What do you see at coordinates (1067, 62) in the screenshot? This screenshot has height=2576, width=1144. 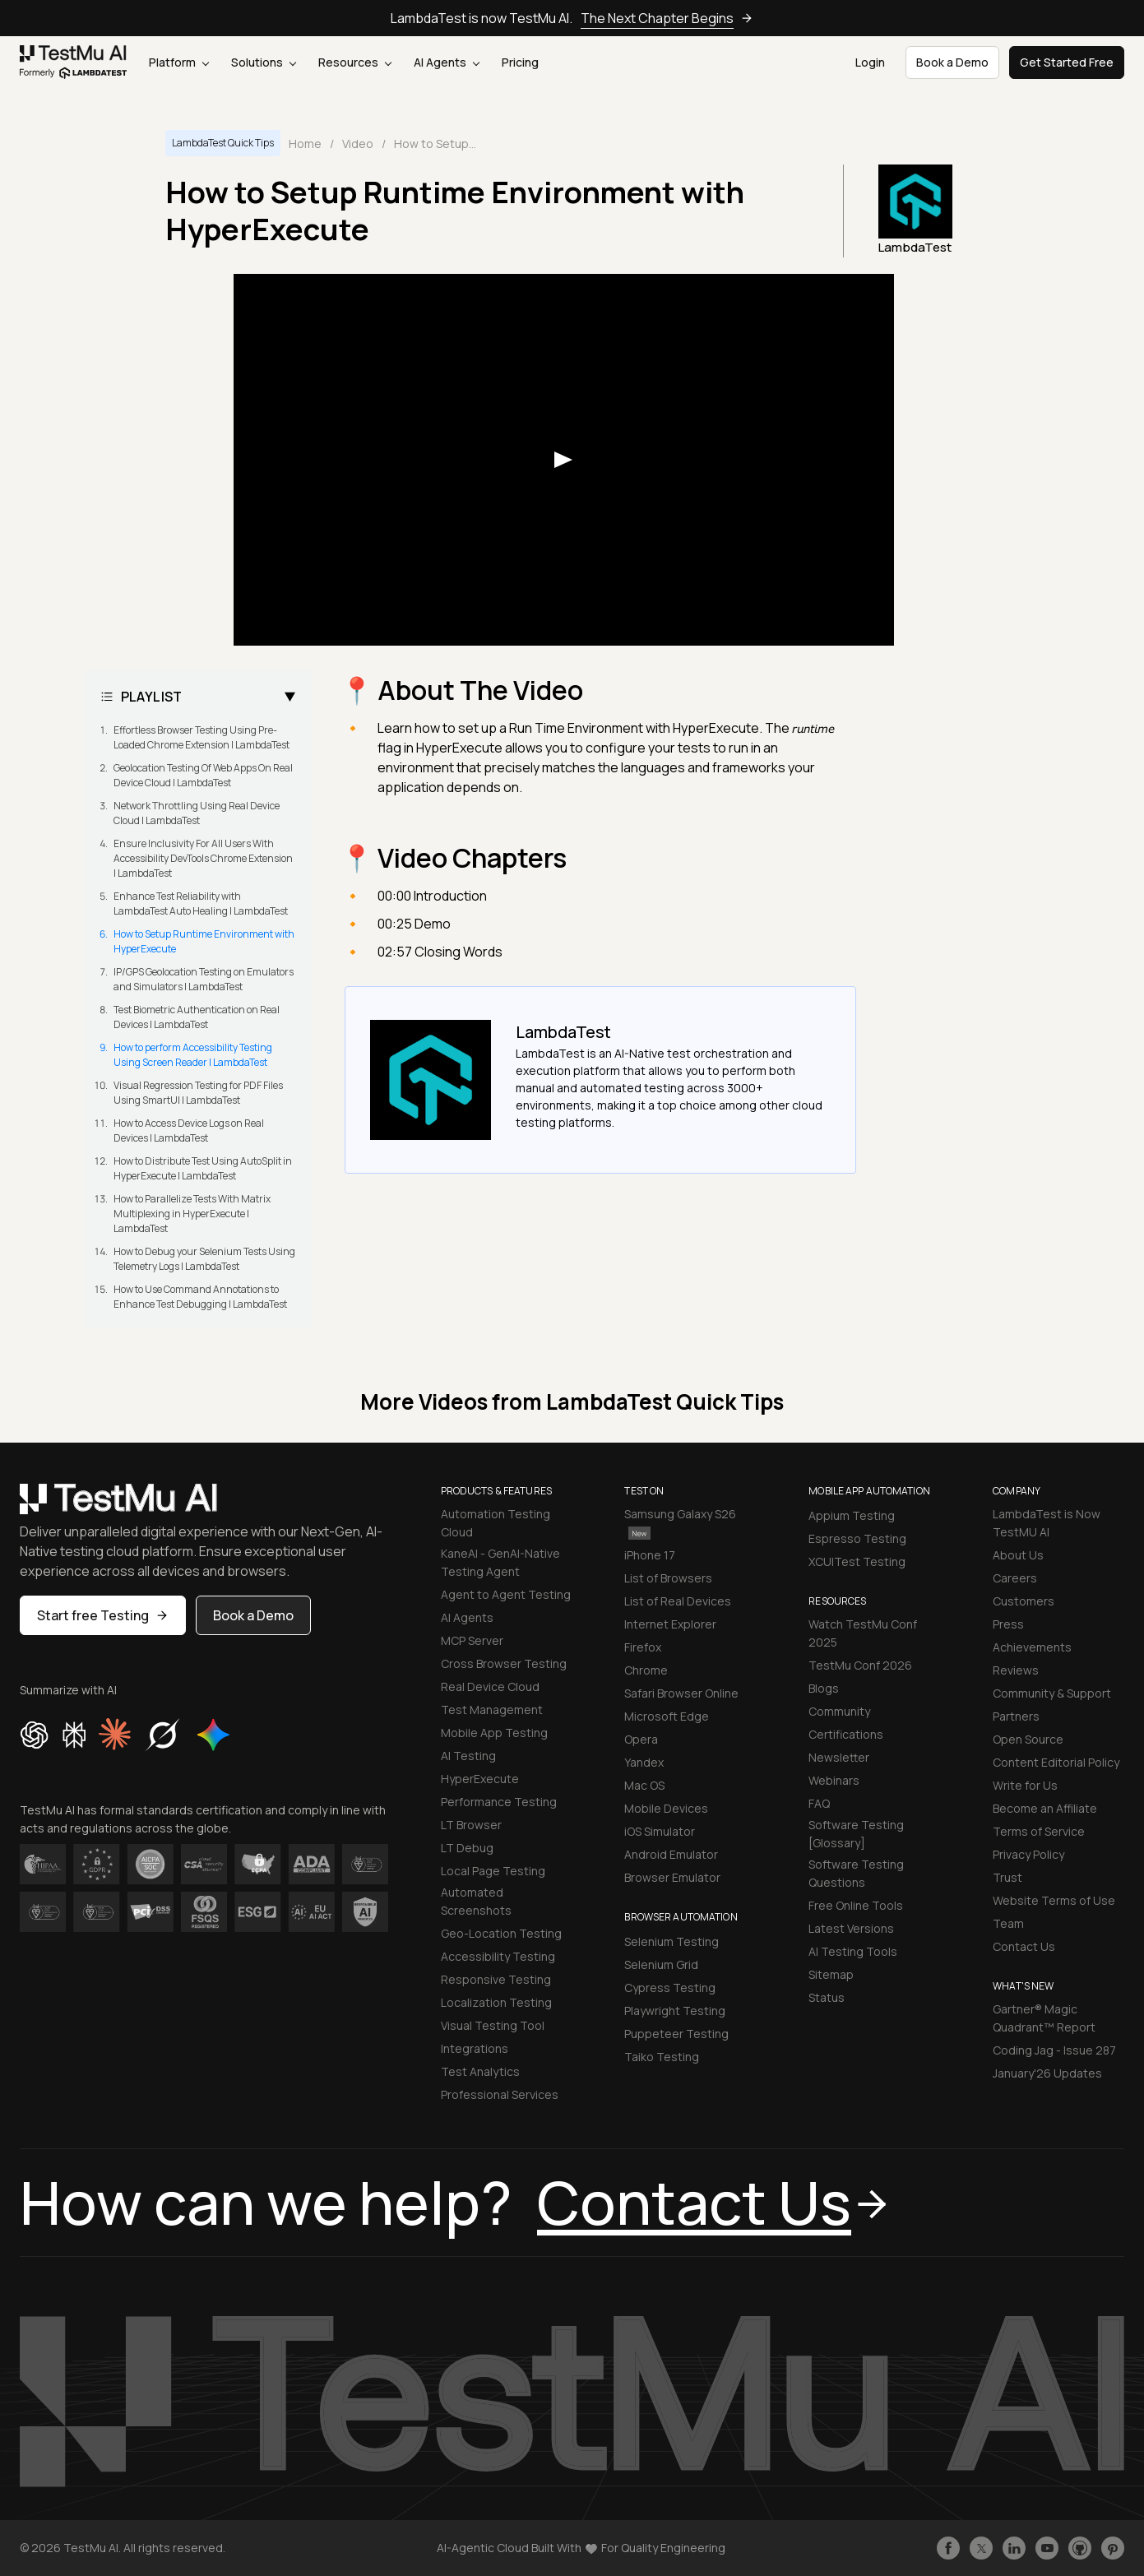 I see `Get Started Free` at bounding box center [1067, 62].